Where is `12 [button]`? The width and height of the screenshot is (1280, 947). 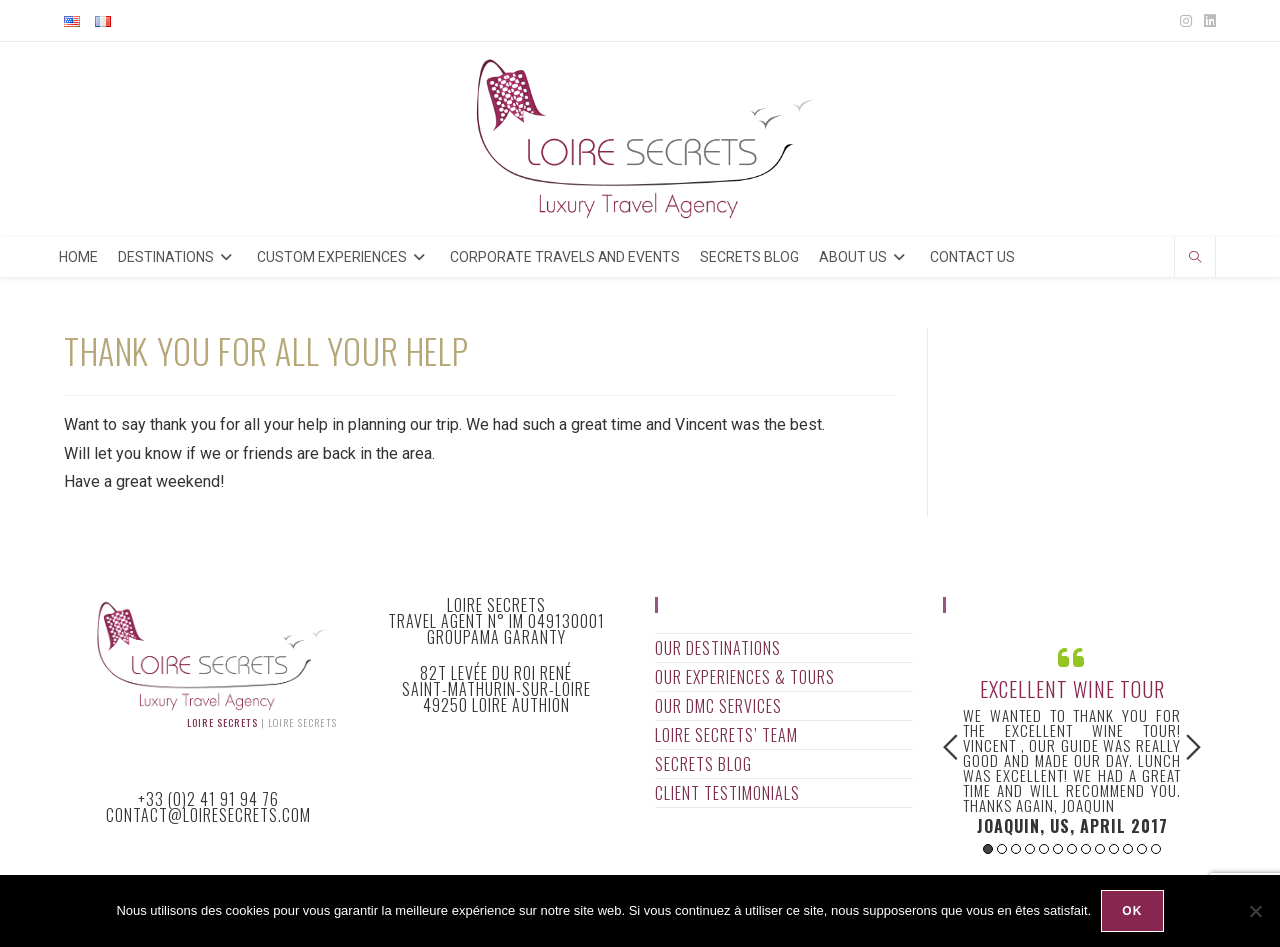 12 [button] is located at coordinates (1142, 849).